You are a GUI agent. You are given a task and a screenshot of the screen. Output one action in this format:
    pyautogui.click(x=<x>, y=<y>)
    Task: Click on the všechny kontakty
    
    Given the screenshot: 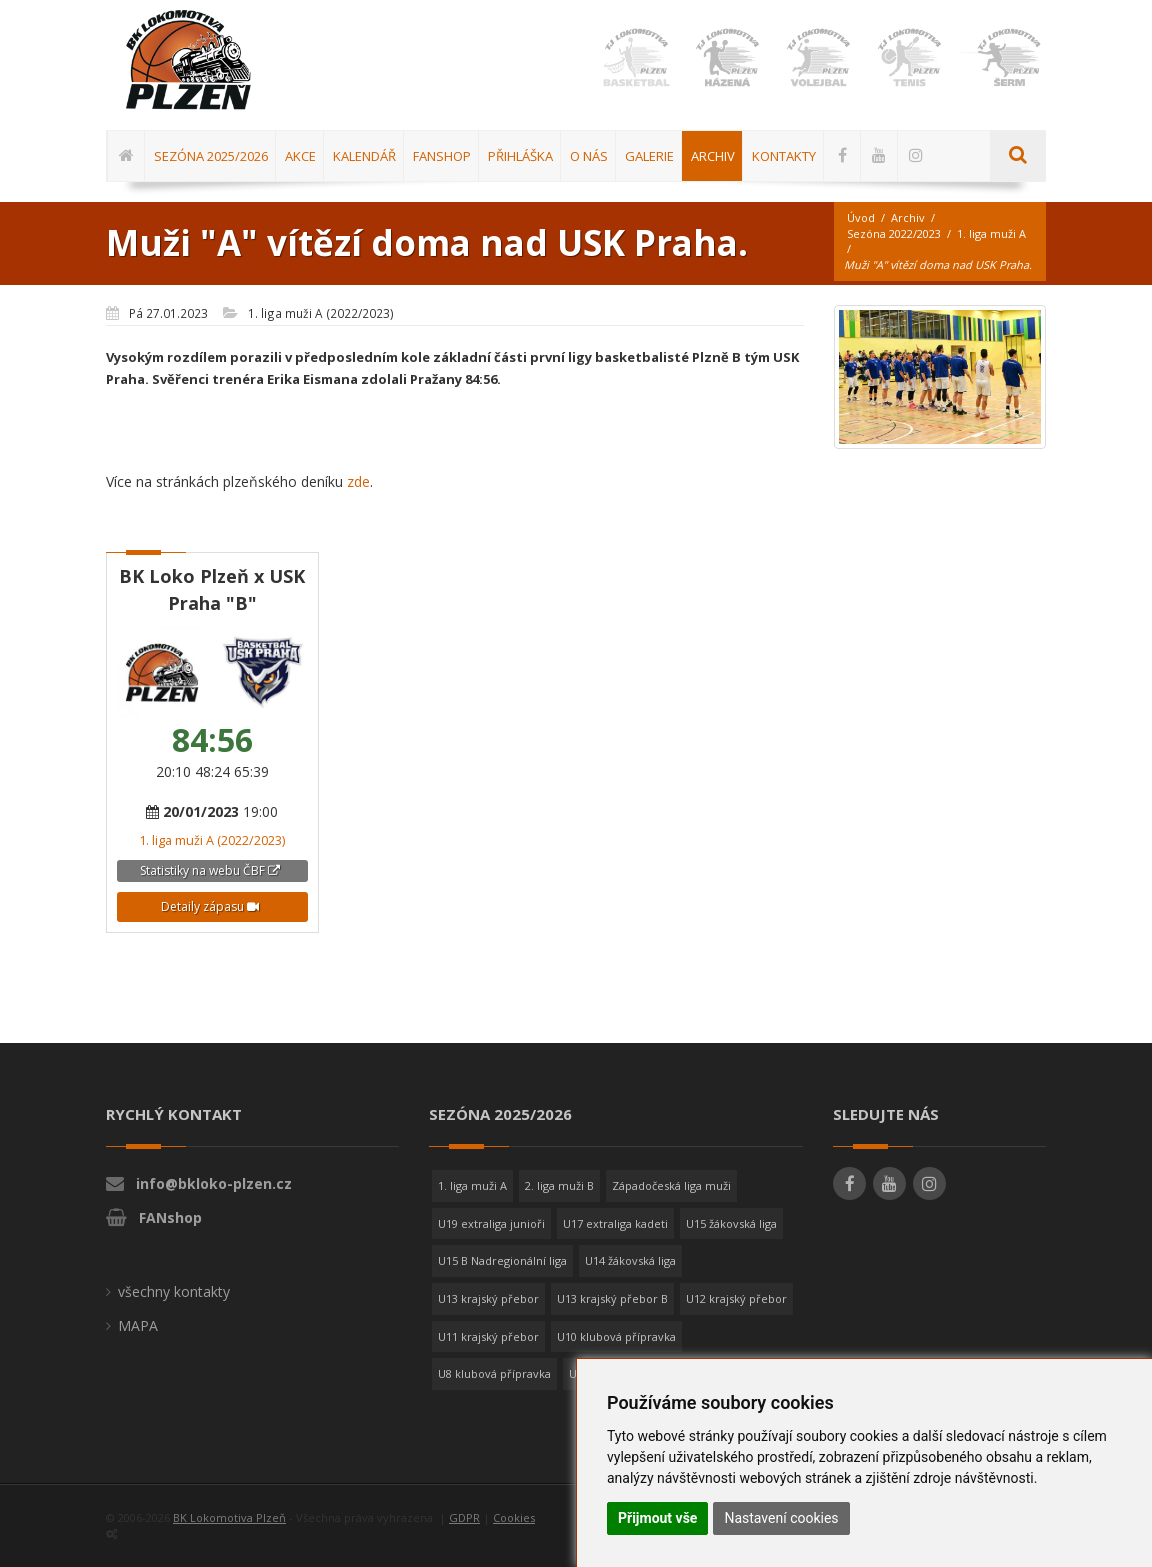 What is the action you would take?
    pyautogui.click(x=174, y=1291)
    